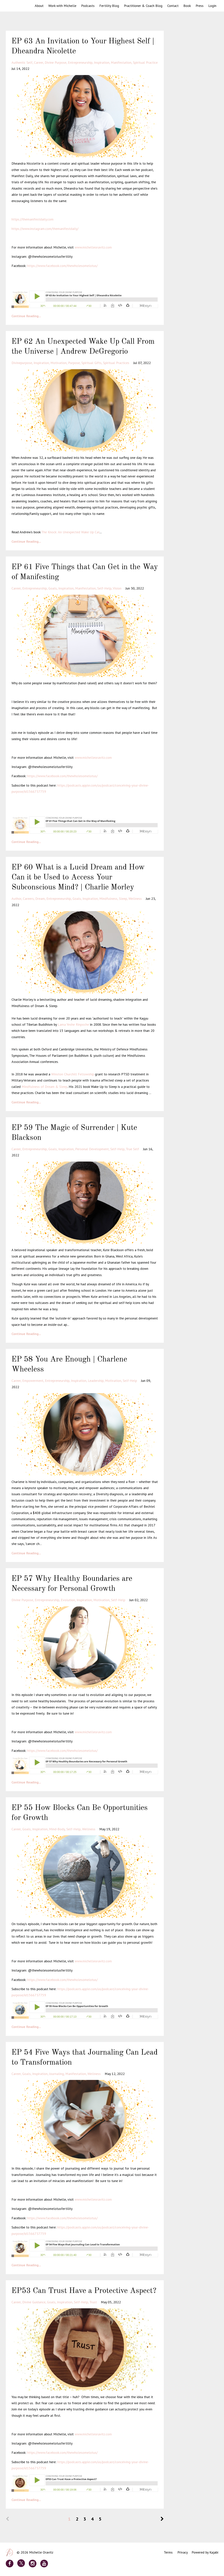  Describe the element at coordinates (40, 898) in the screenshot. I see `dream` at that location.